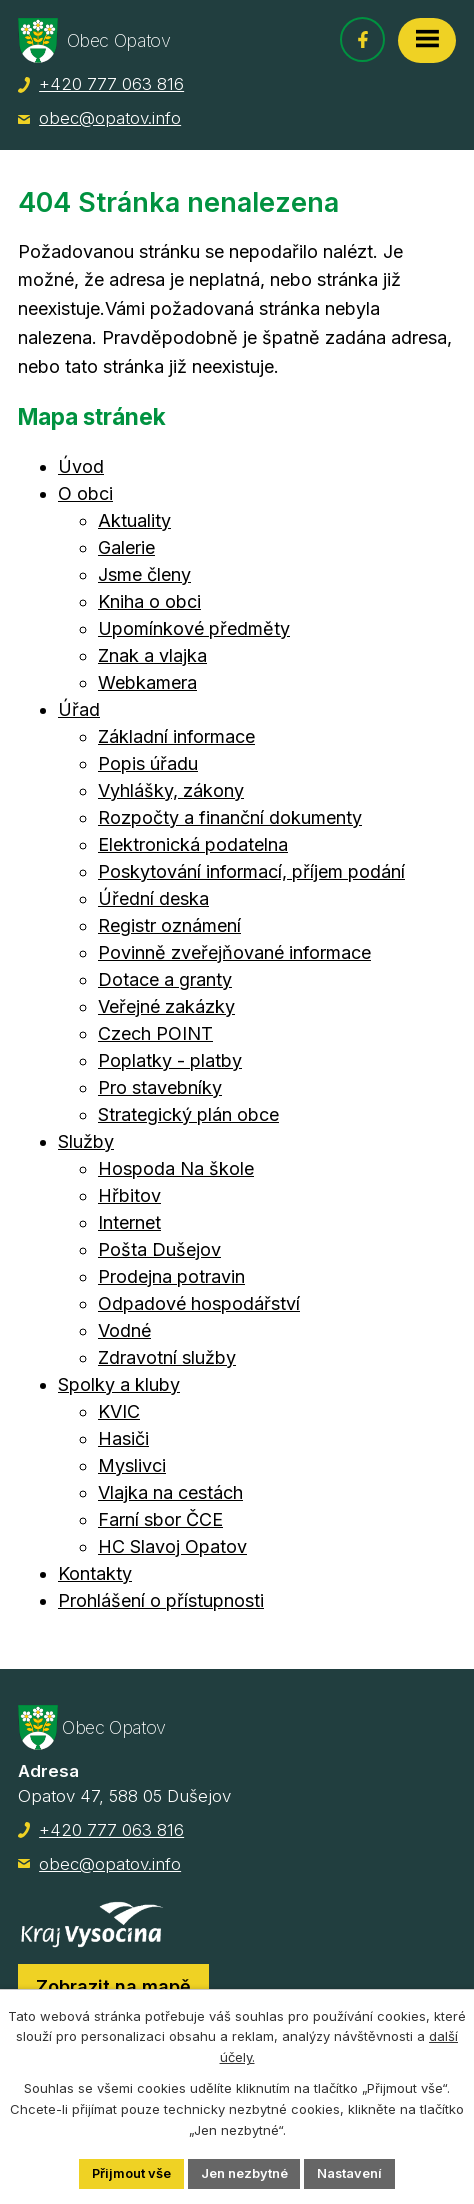 The width and height of the screenshot is (474, 2204). Describe the element at coordinates (193, 844) in the screenshot. I see `Elektronická podatelna` at that location.